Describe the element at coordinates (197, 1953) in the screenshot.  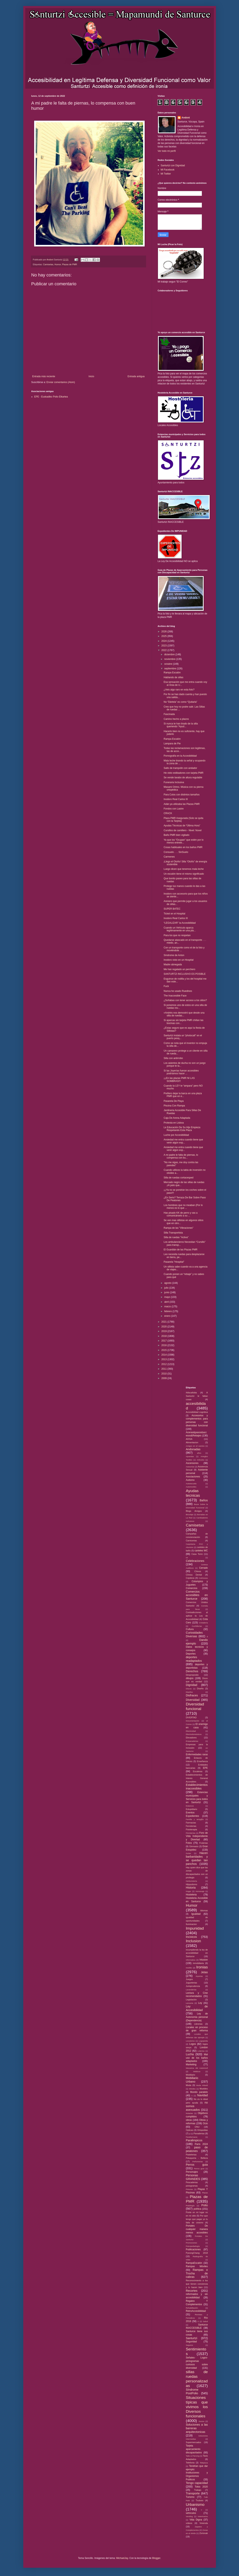
I see `incumpliendo la ley de accesibilidad en Santurce` at that location.